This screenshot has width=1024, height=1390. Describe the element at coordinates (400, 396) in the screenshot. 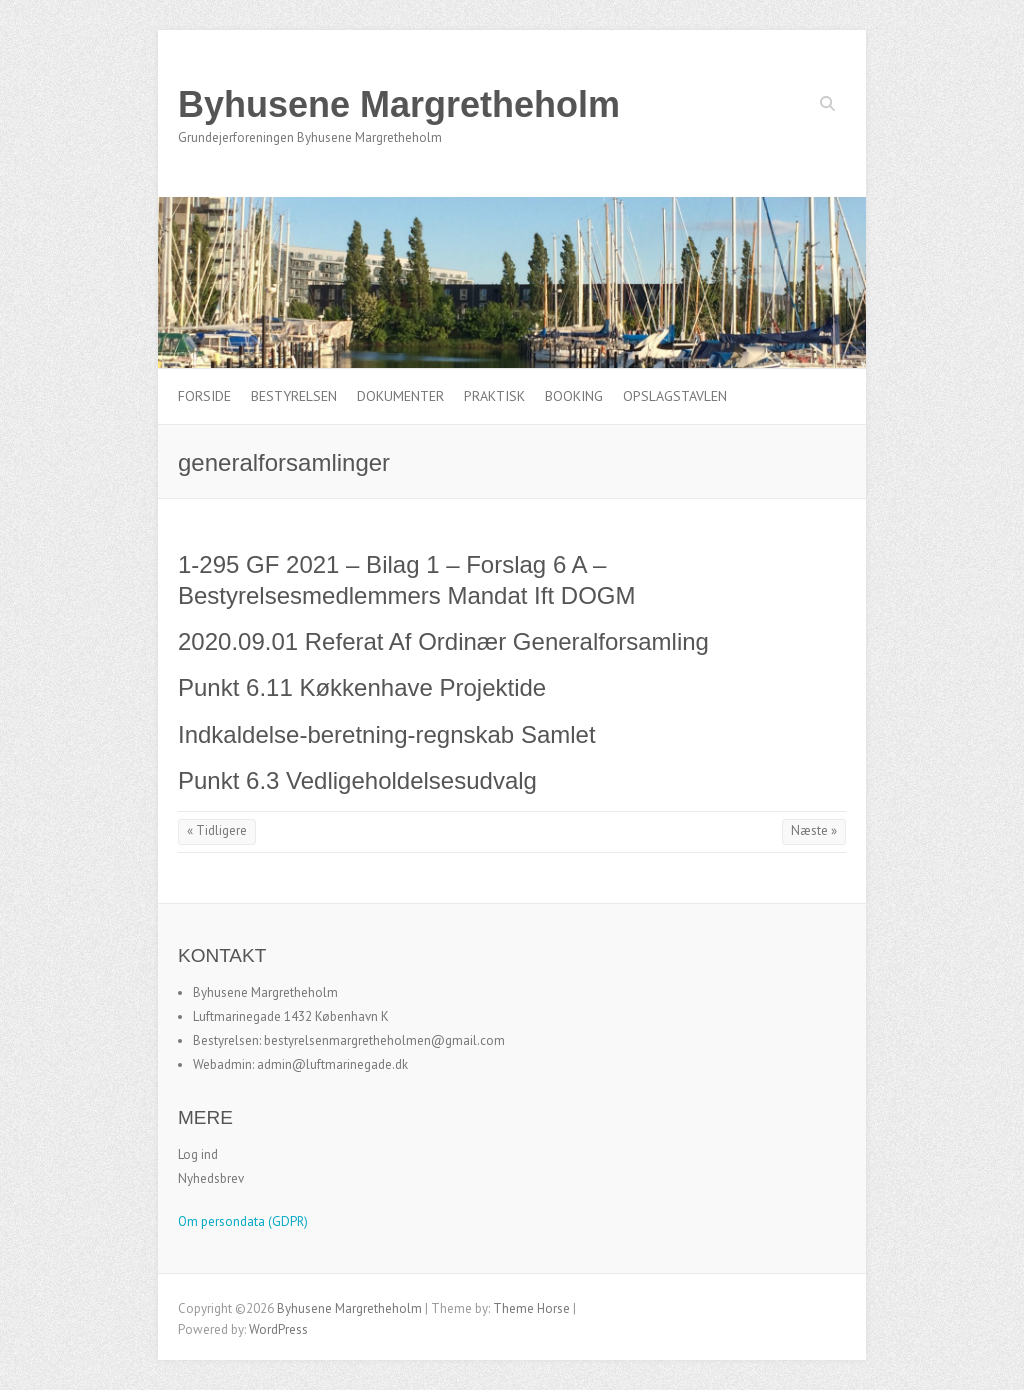

I see `Dokumenter` at that location.